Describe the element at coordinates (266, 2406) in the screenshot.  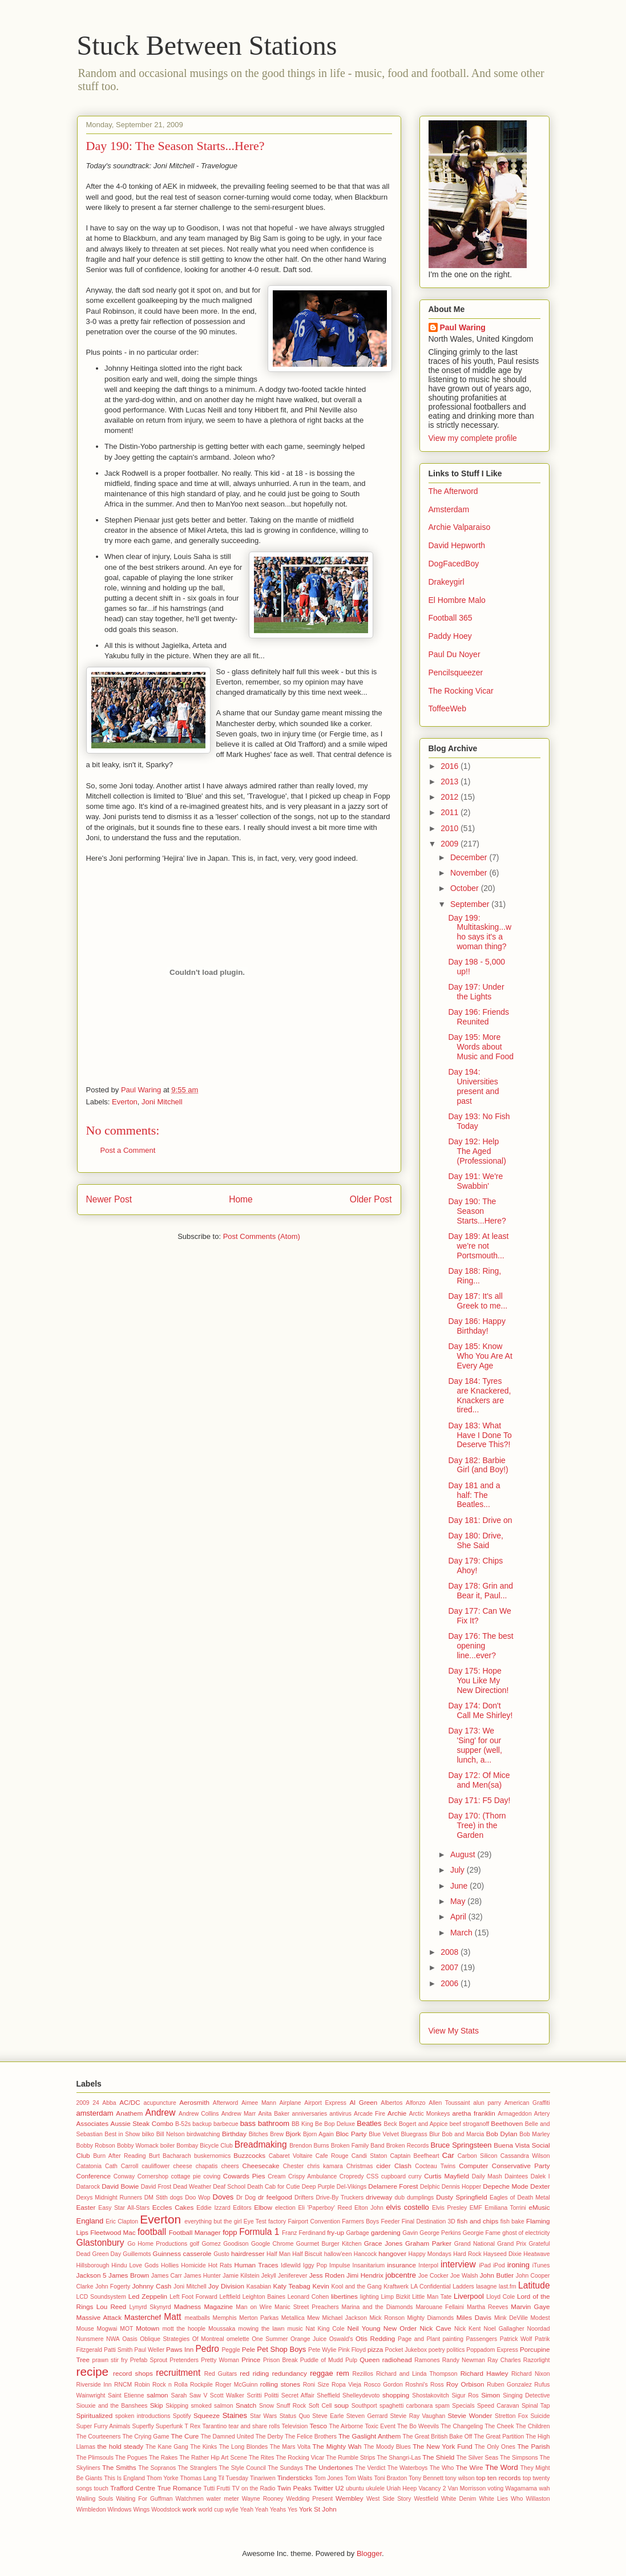
I see `Snow` at that location.